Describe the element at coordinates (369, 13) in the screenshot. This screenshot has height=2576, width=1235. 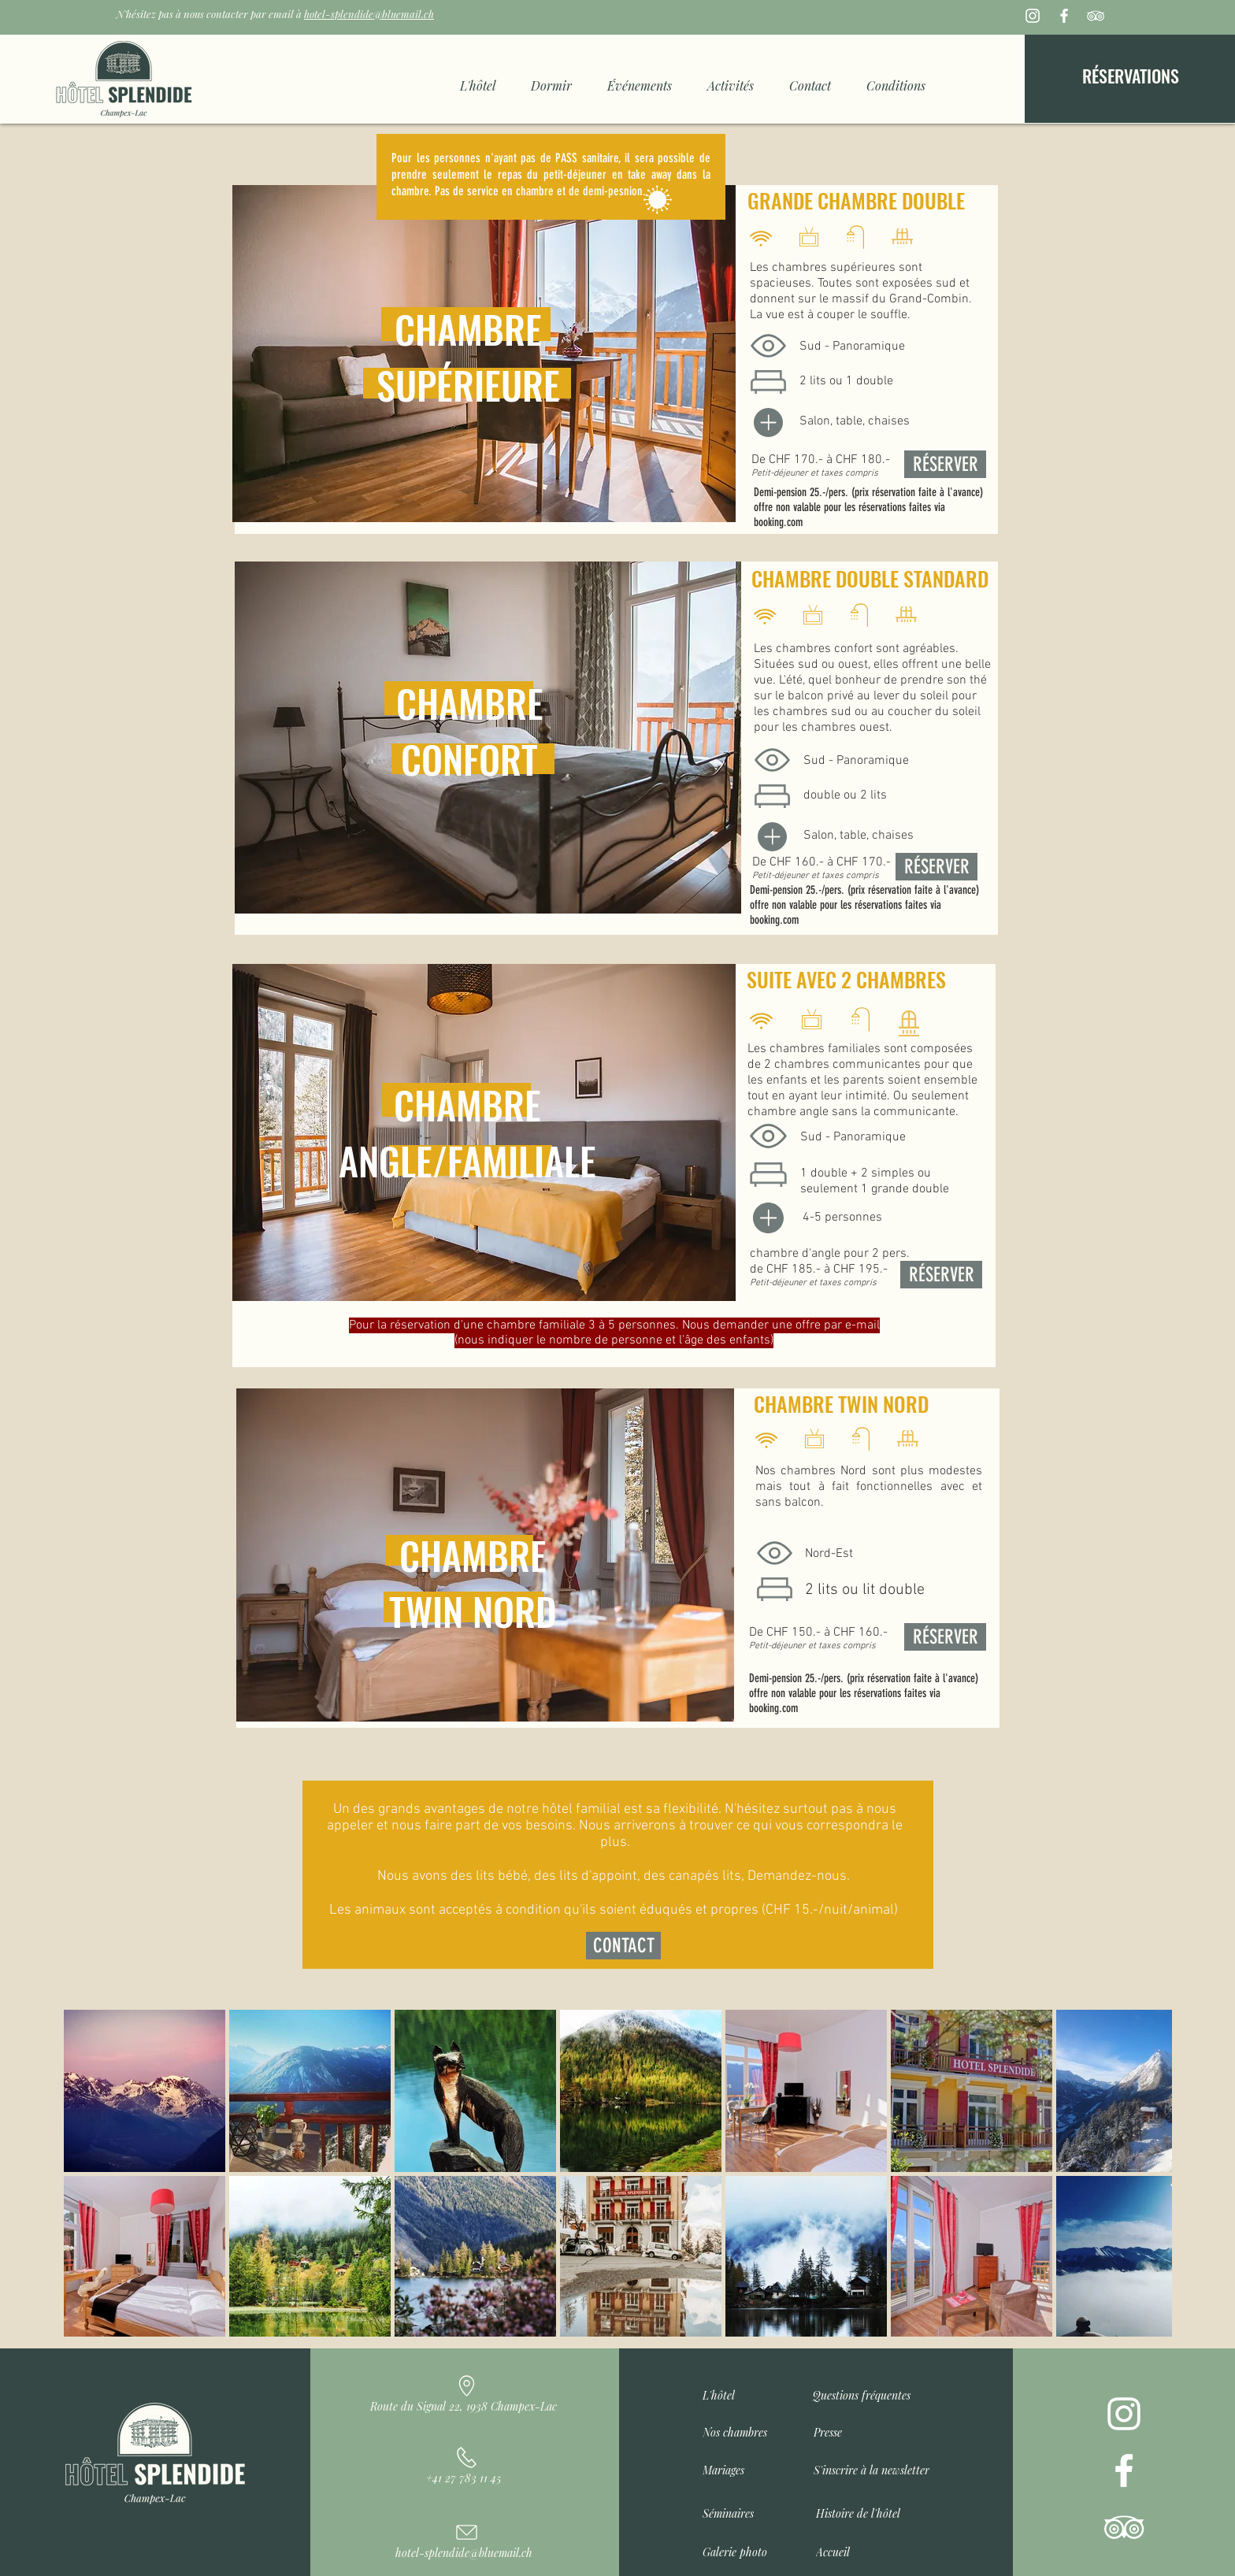
I see `hotel-splendide@bluemail.ch` at that location.